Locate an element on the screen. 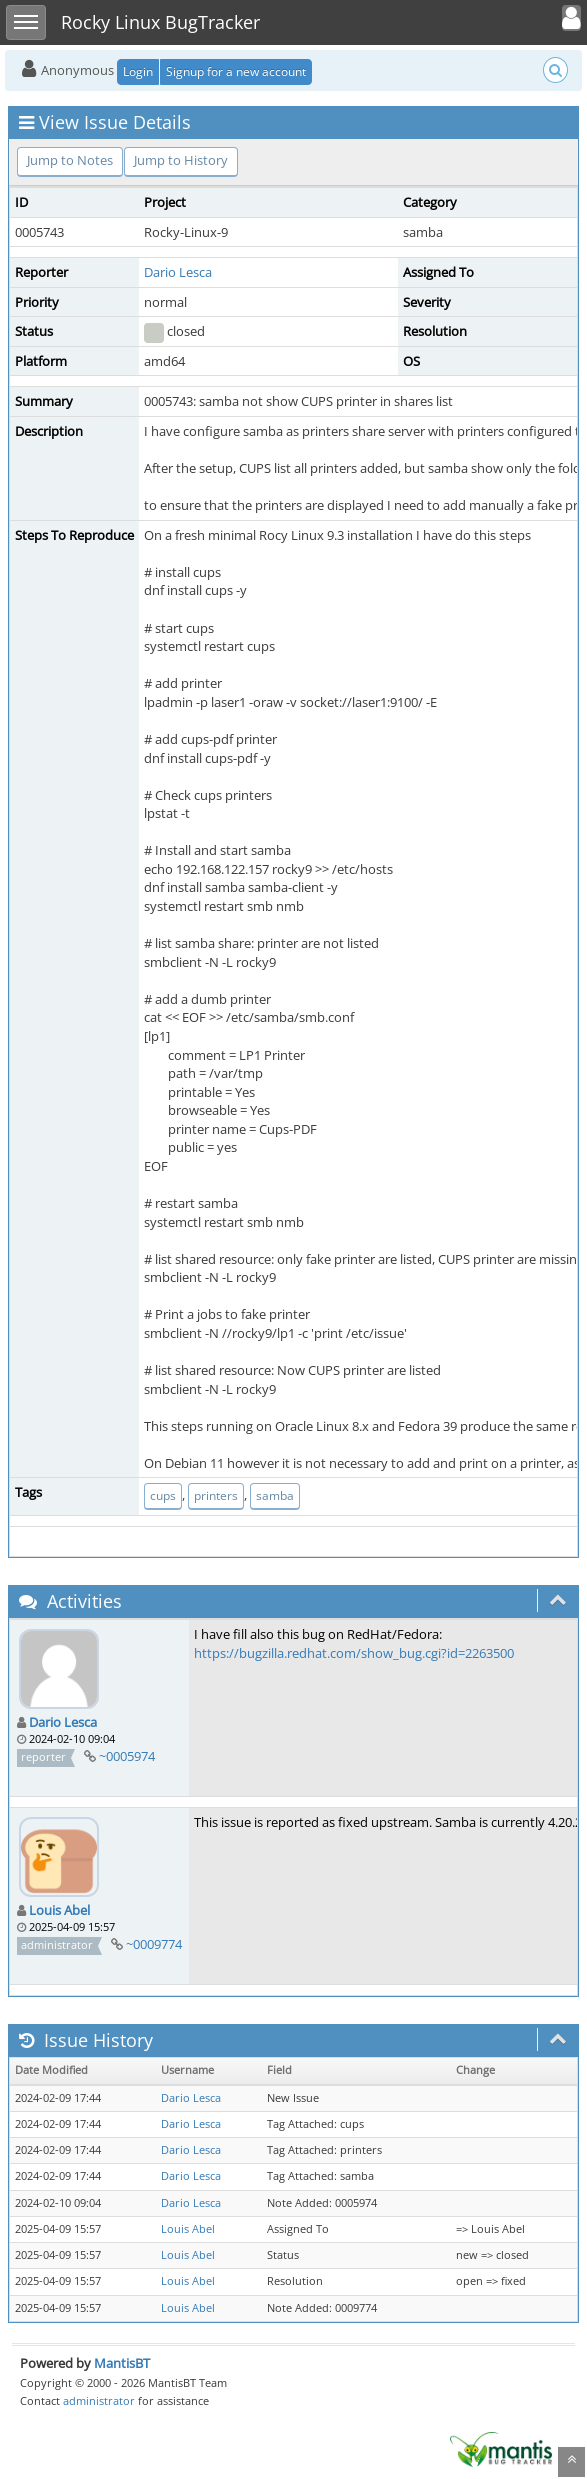 The image size is (587, 2479). https://bugzilla.redhat.com/show_bug.cgi?id=2263500 is located at coordinates (354, 1653).